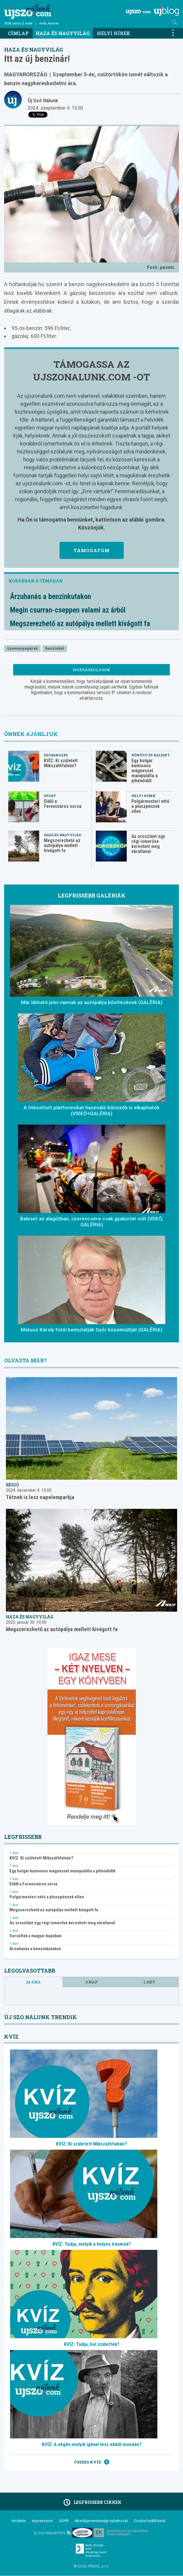 The width and height of the screenshot is (183, 2576). I want to click on Legfrissebb cikkek, so click(91, 2502).